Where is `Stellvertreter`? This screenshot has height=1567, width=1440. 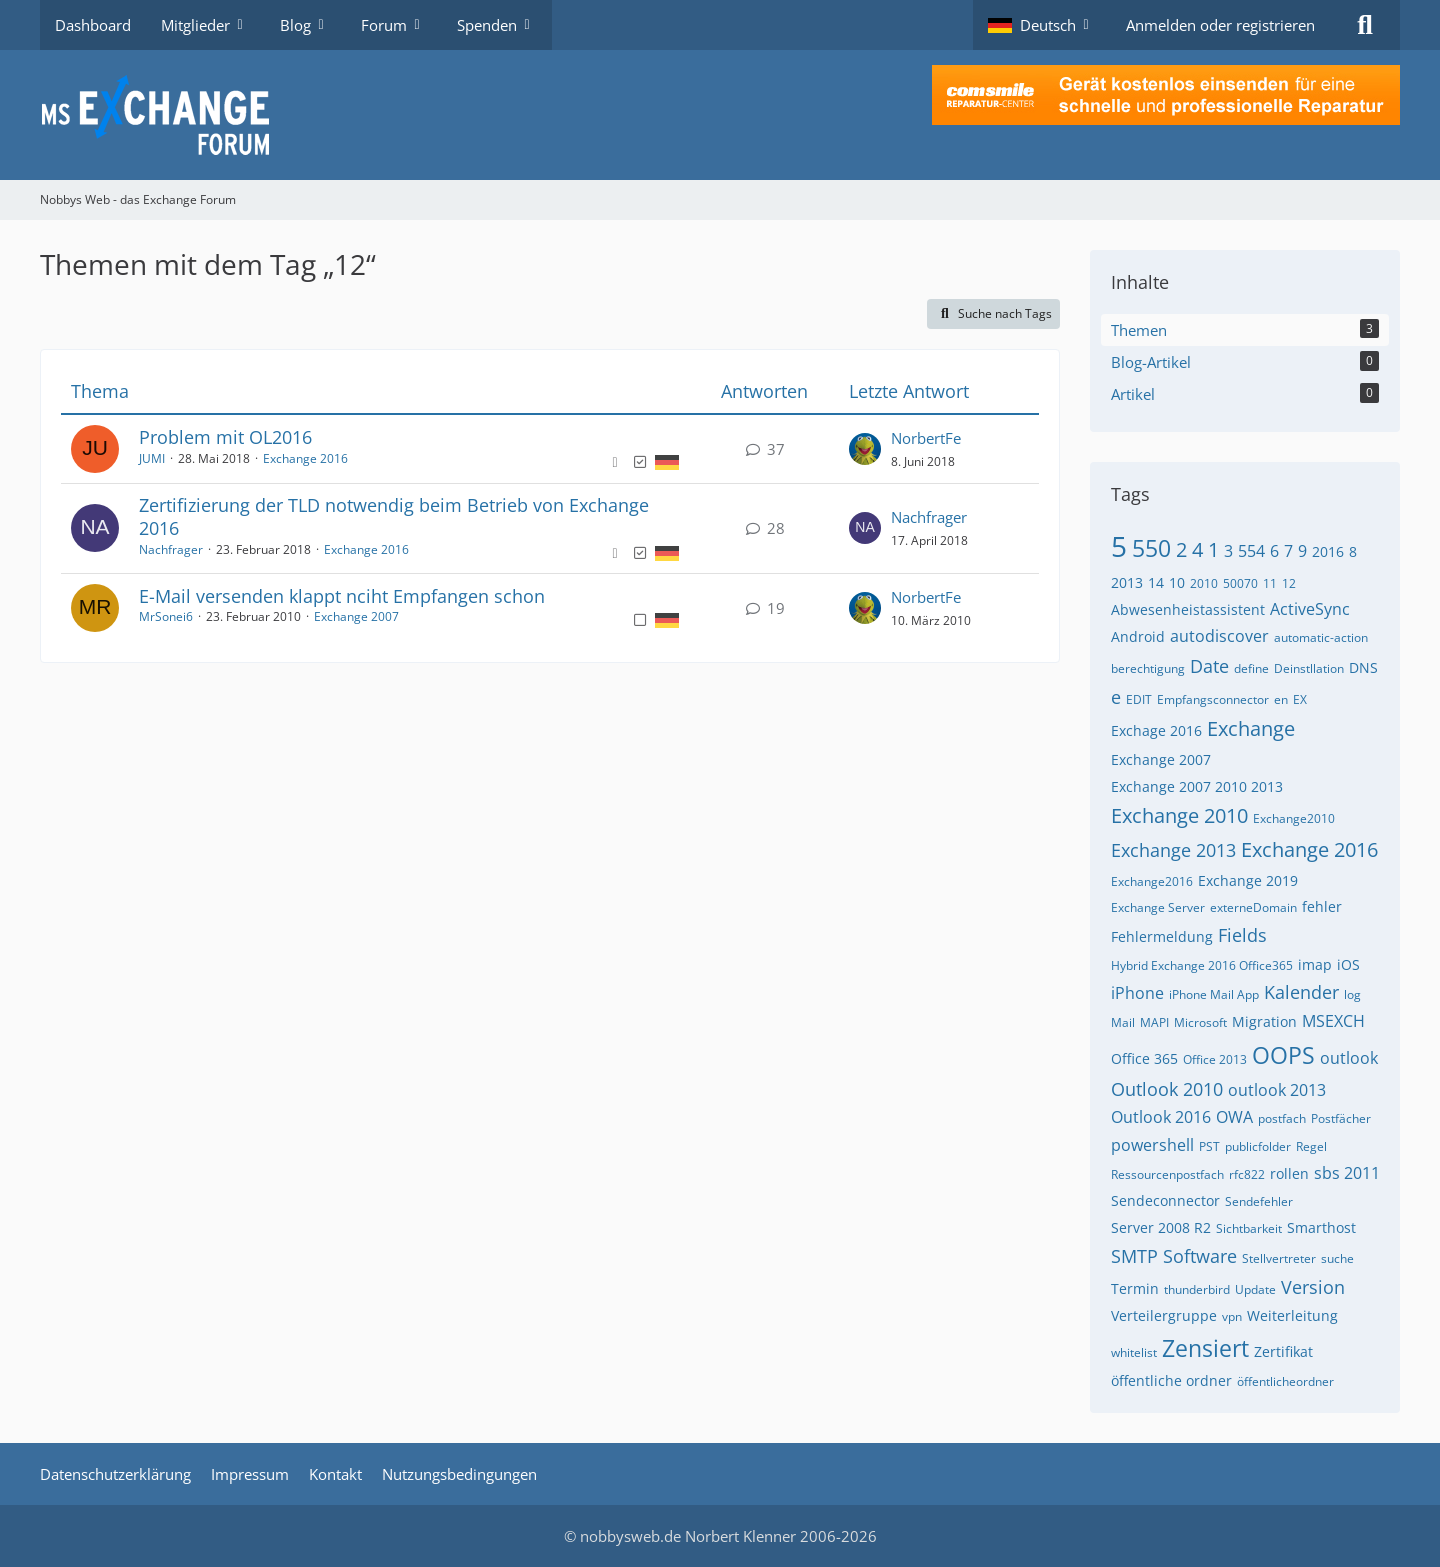
Stellvertreter is located at coordinates (1279, 1258).